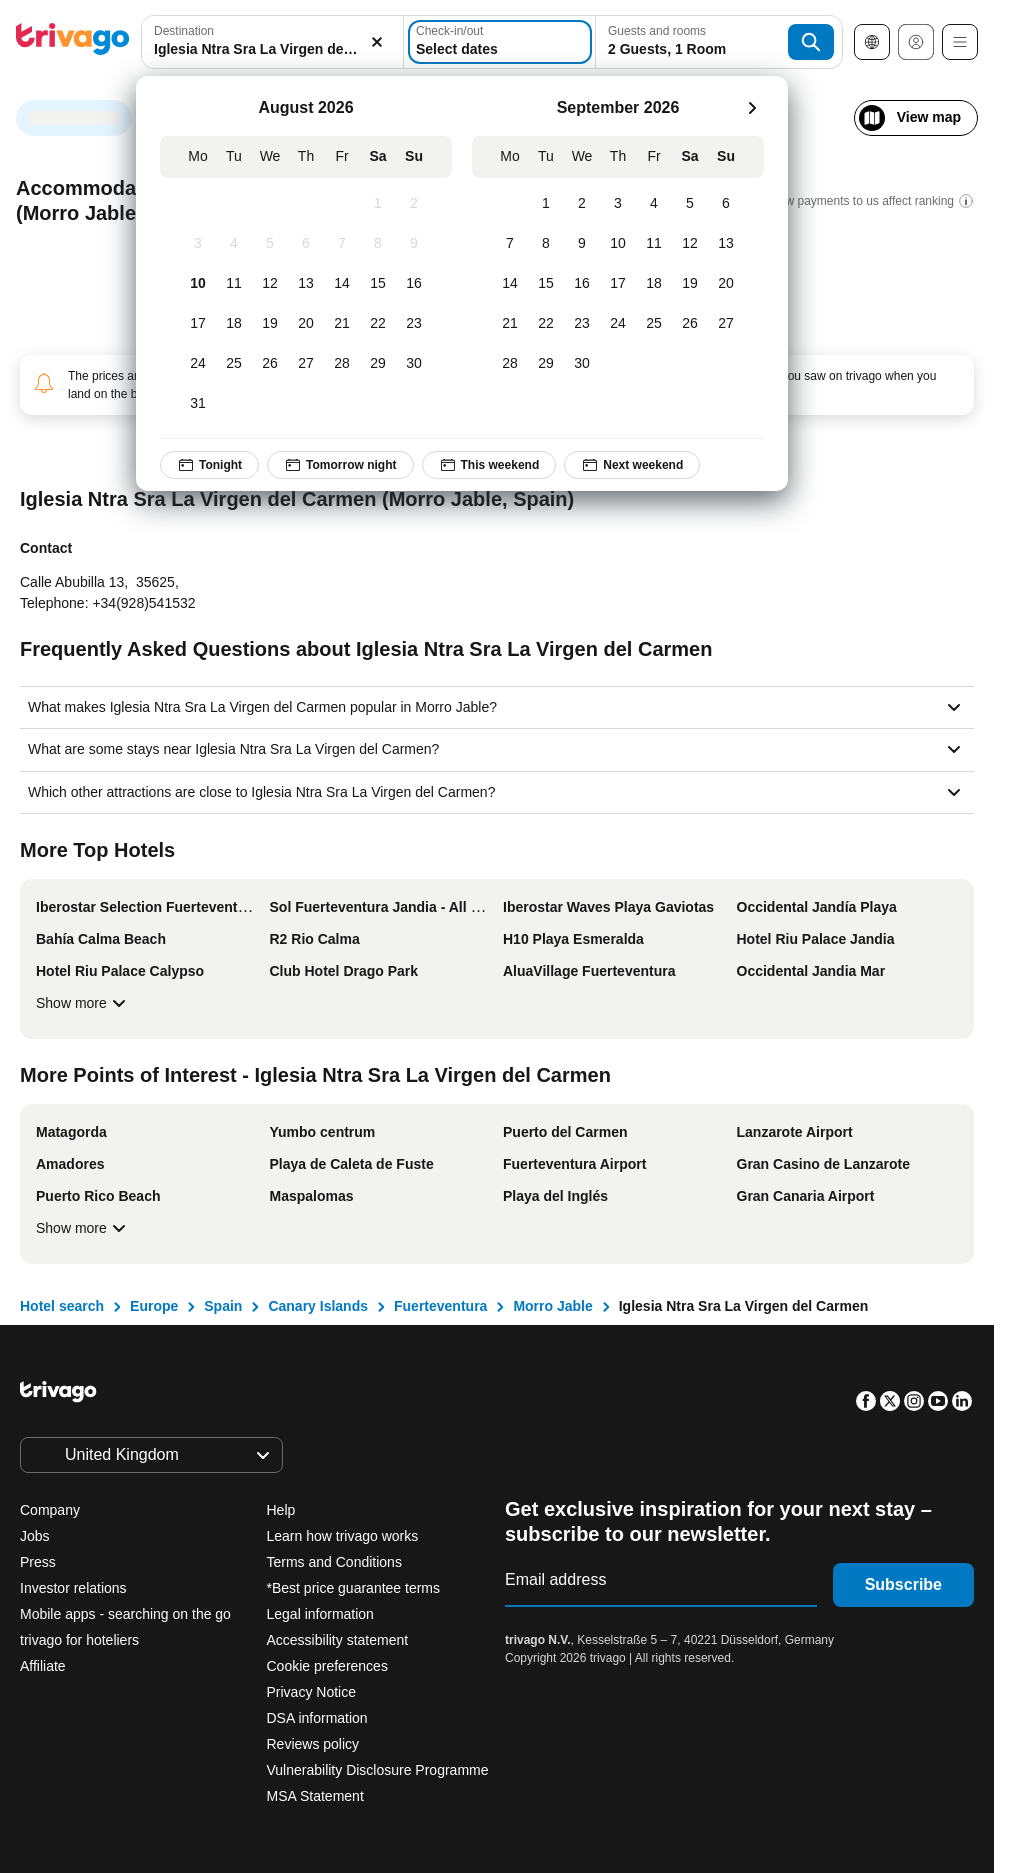 The height and width of the screenshot is (1873, 1009). I want to click on Legal information, so click(320, 1614).